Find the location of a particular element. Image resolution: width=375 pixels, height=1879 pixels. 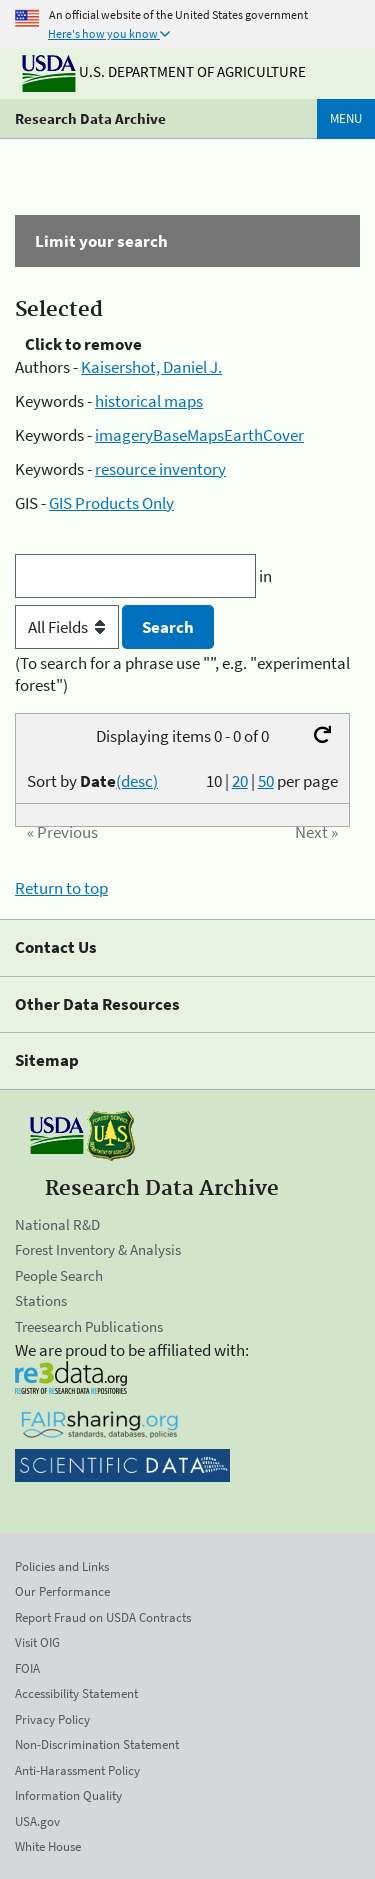

resource inventory is located at coordinates (160, 469).